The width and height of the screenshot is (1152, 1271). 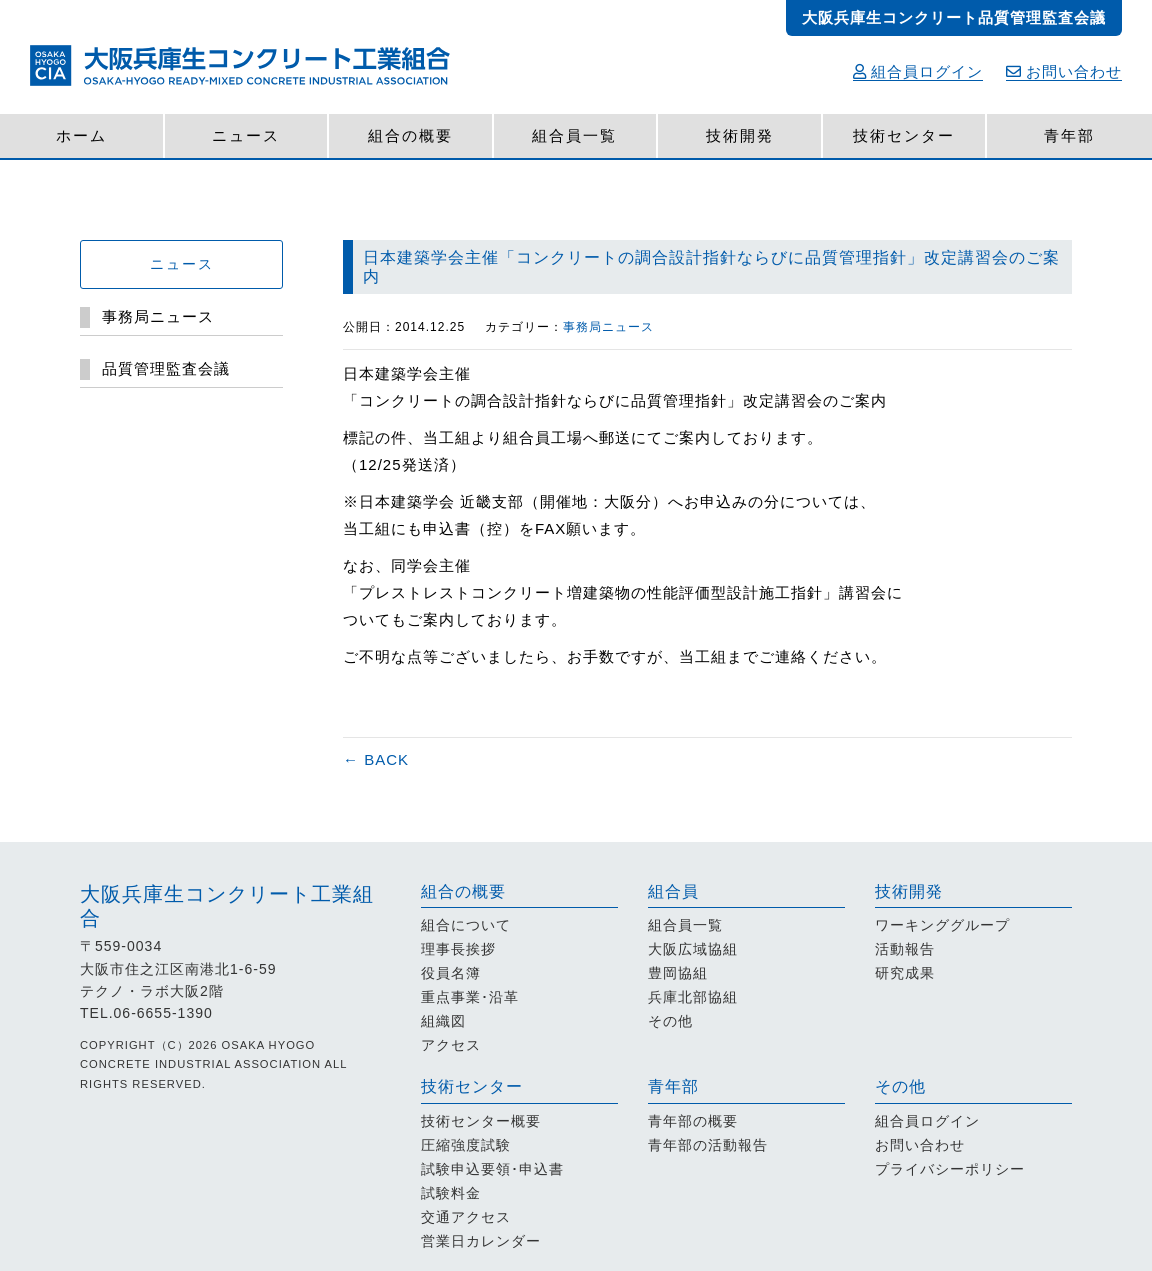 I want to click on 試験申込要領･申込書, so click(x=492, y=1169).